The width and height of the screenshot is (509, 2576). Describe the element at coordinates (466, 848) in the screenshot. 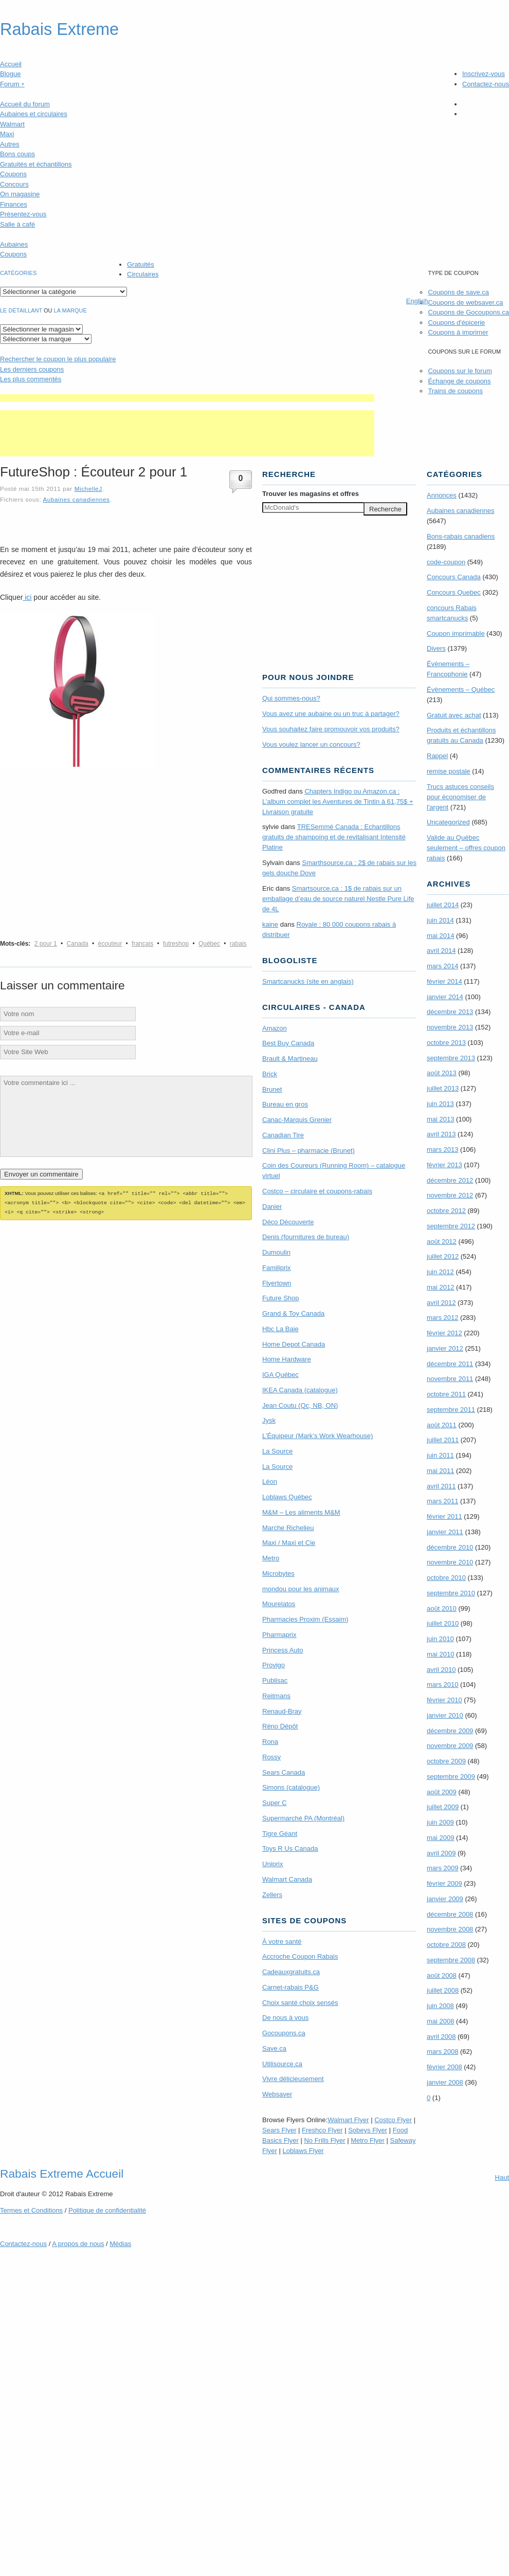

I see `Valide au Québec seulement – offres coupon rabais` at that location.